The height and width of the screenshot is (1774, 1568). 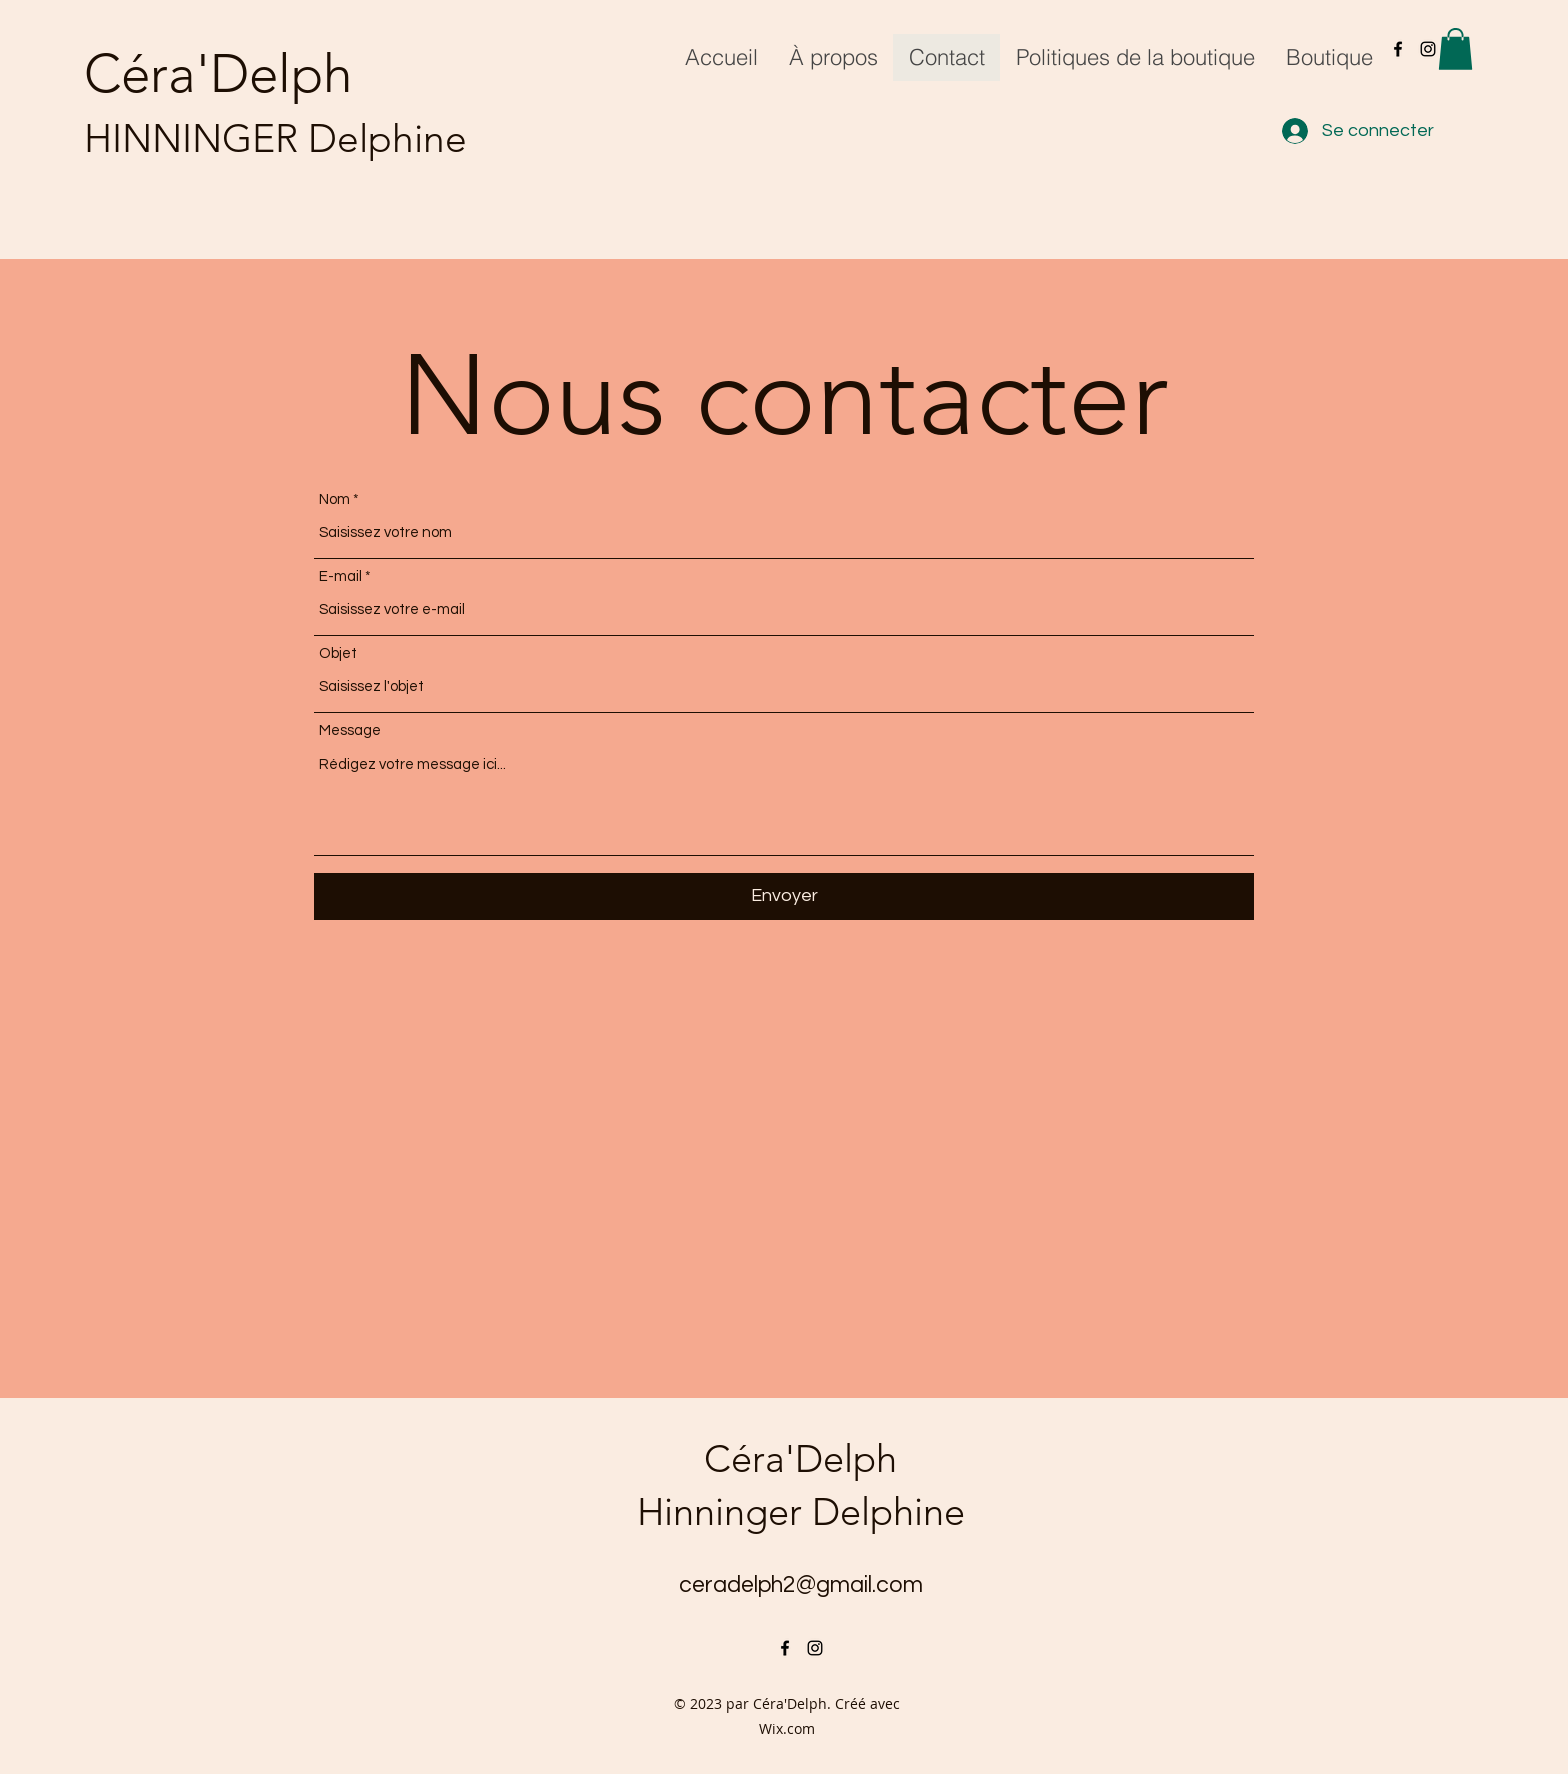 What do you see at coordinates (1455, 49) in the screenshot?
I see `[button]` at bounding box center [1455, 49].